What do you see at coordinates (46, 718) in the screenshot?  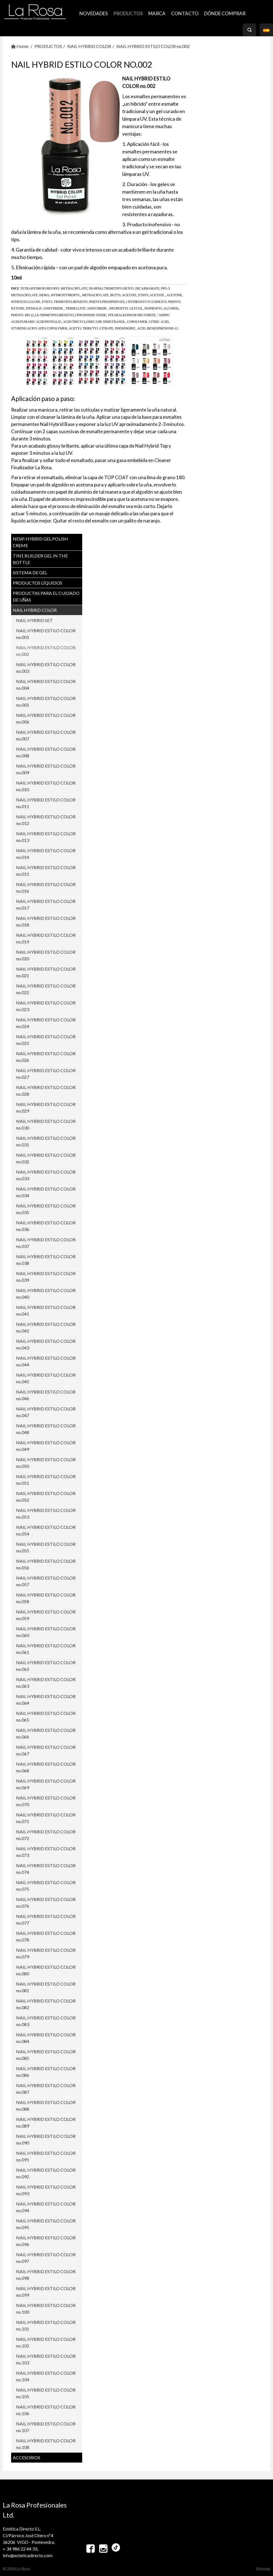 I see `NAIL HYBRID ESTILO COLOR no.006` at bounding box center [46, 718].